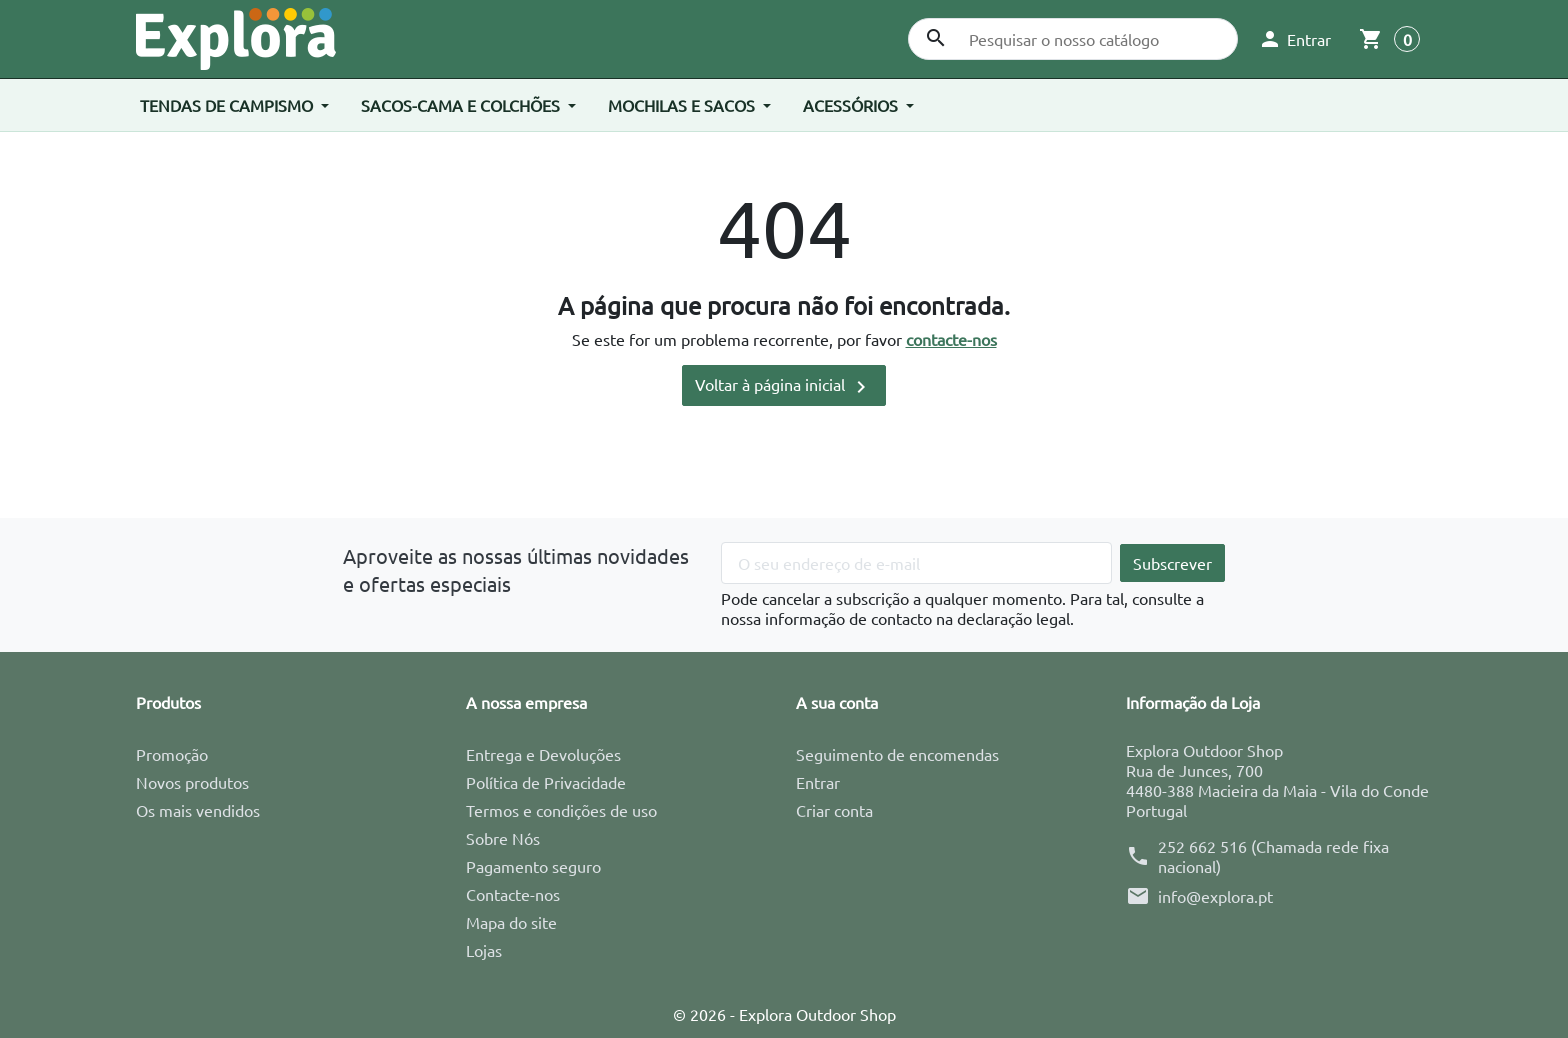 The image size is (1568, 1038). I want to click on Sobre Nós, so click(503, 838).